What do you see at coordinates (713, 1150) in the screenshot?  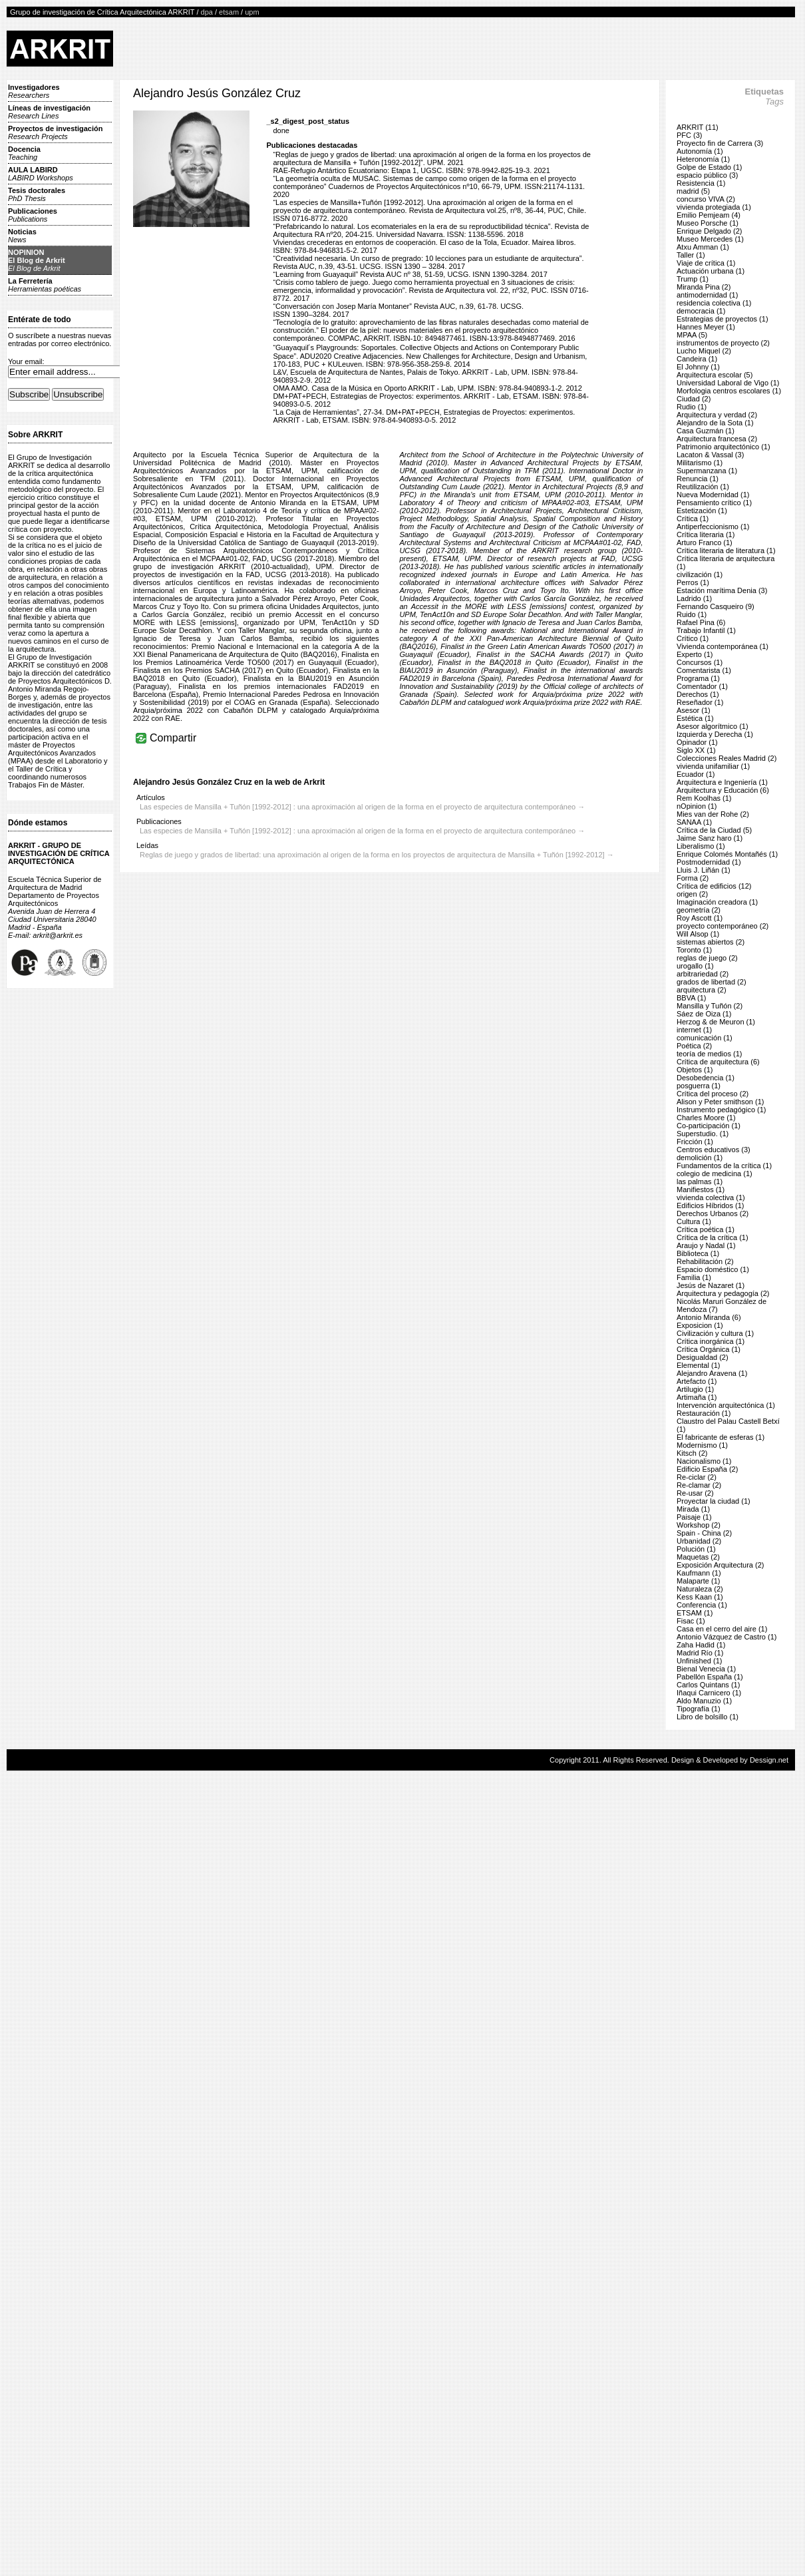 I see `Centros educativos (3)` at bounding box center [713, 1150].